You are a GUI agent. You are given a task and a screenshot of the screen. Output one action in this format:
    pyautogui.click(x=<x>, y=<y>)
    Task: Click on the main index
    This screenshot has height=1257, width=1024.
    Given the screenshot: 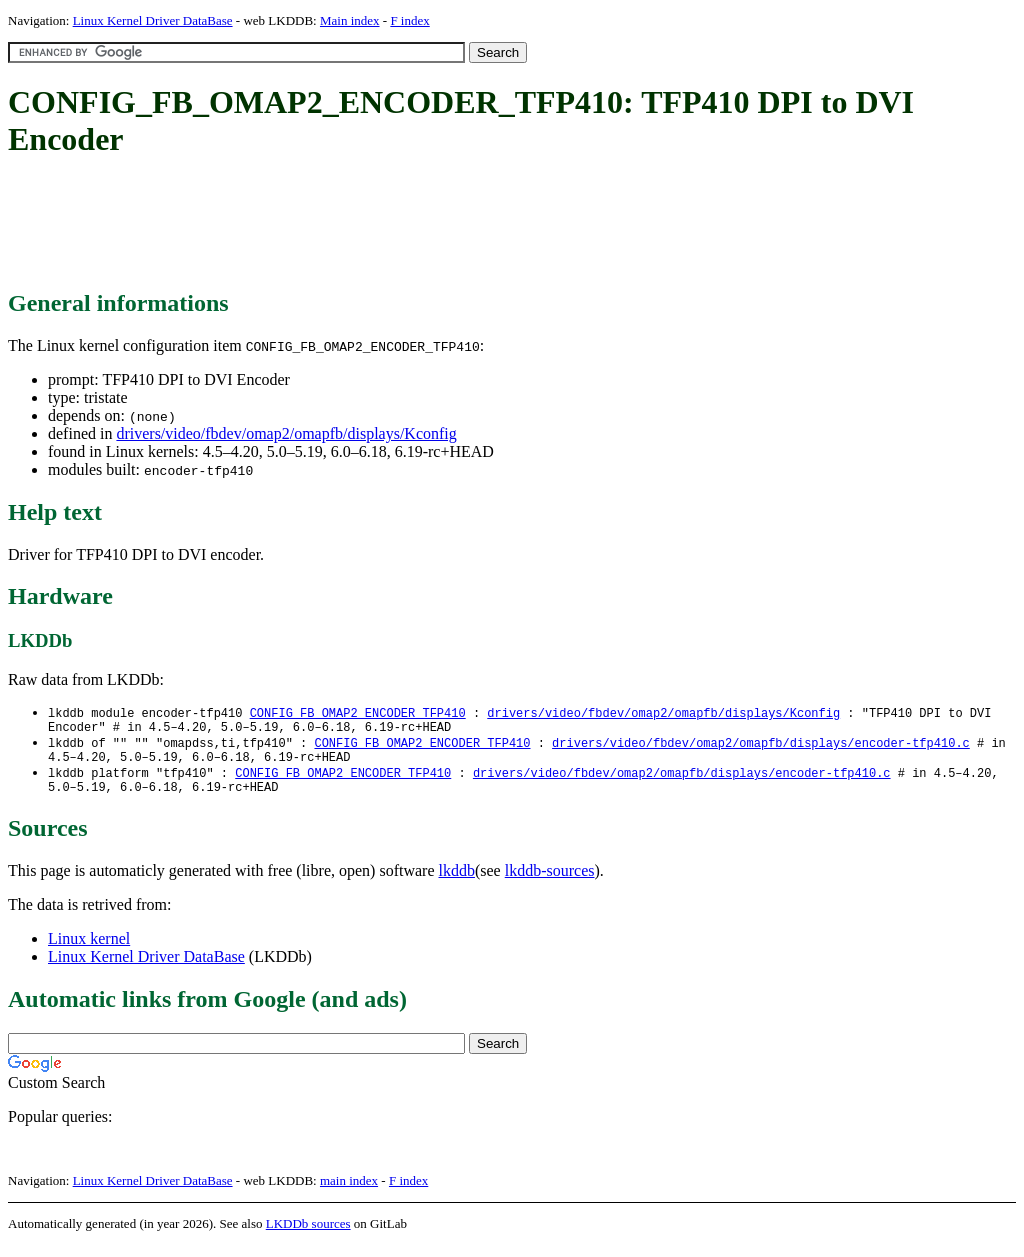 What is the action you would take?
    pyautogui.click(x=349, y=1192)
    